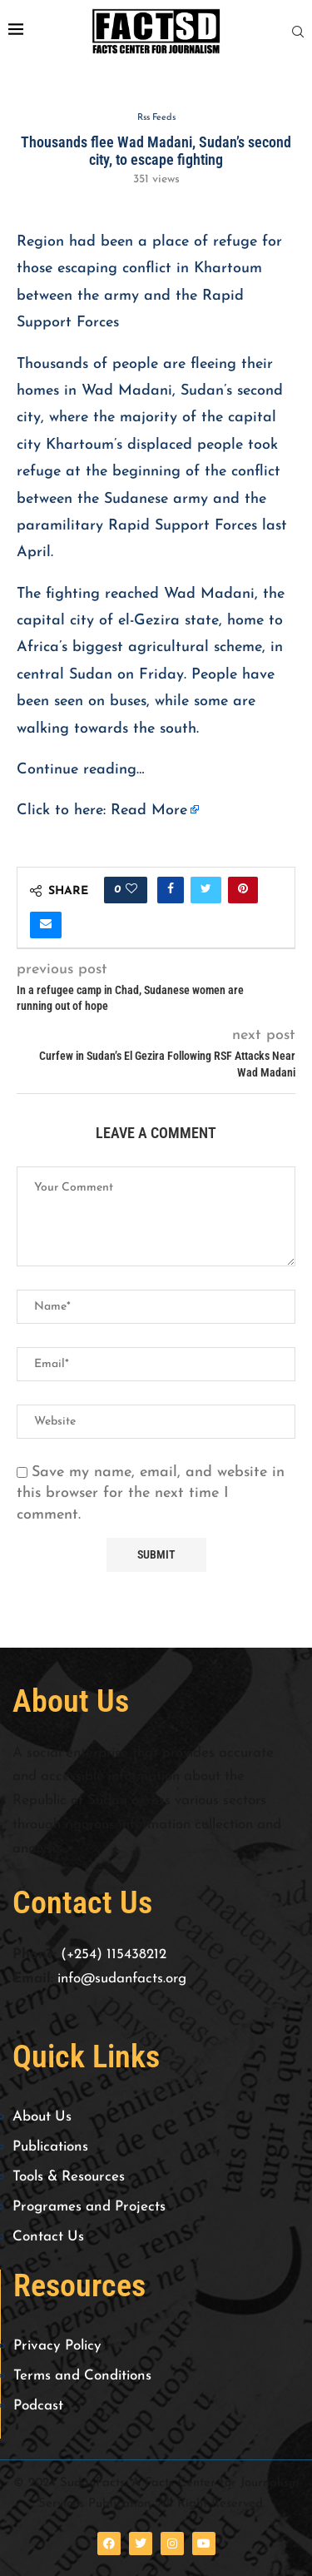 The image size is (312, 2576). Describe the element at coordinates (42, 2117) in the screenshot. I see `About Us` at that location.